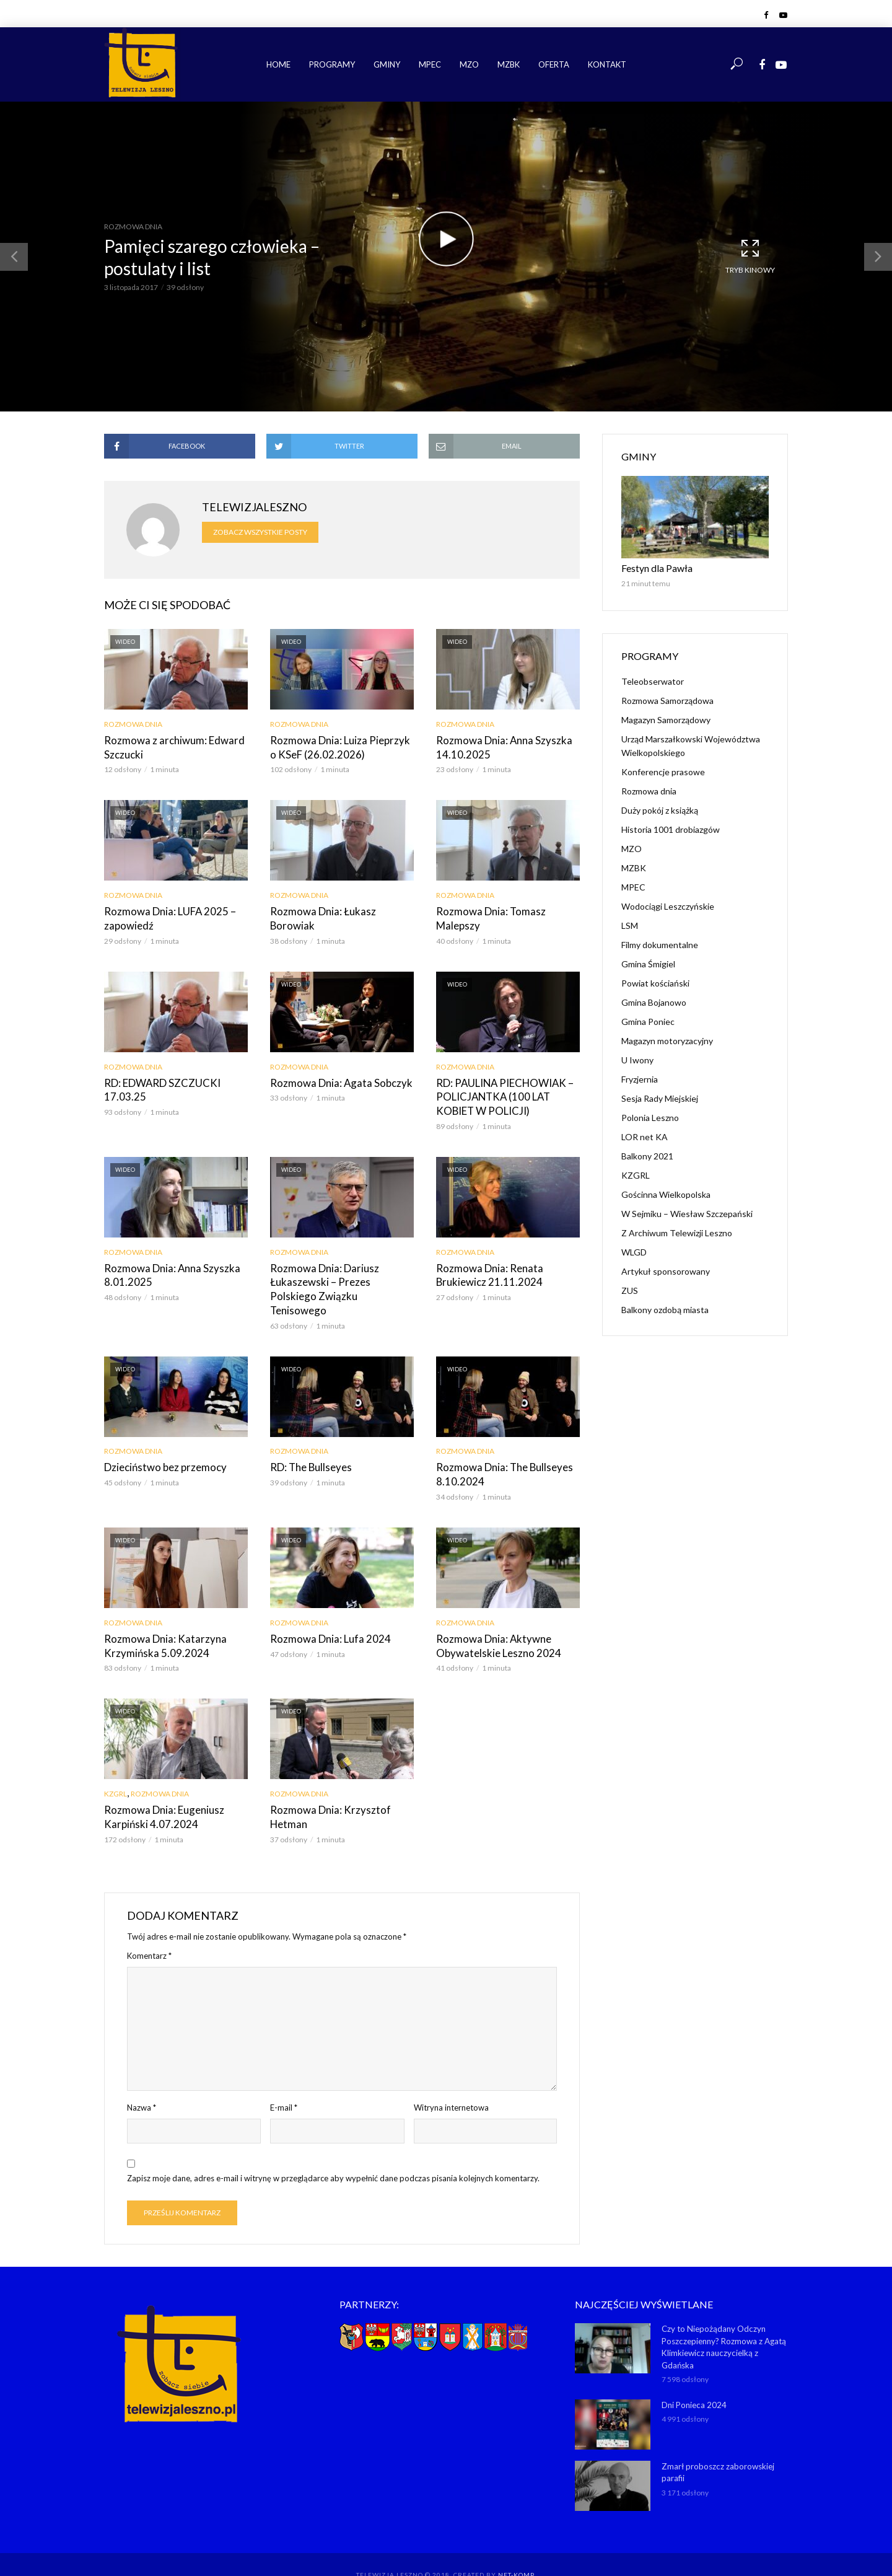  I want to click on Zapisz moje dane, adres e-mail i witrynę w przeglądarce aby wypełnić dane podczas pisania kolejnych komentarzy., so click(333, 2153).